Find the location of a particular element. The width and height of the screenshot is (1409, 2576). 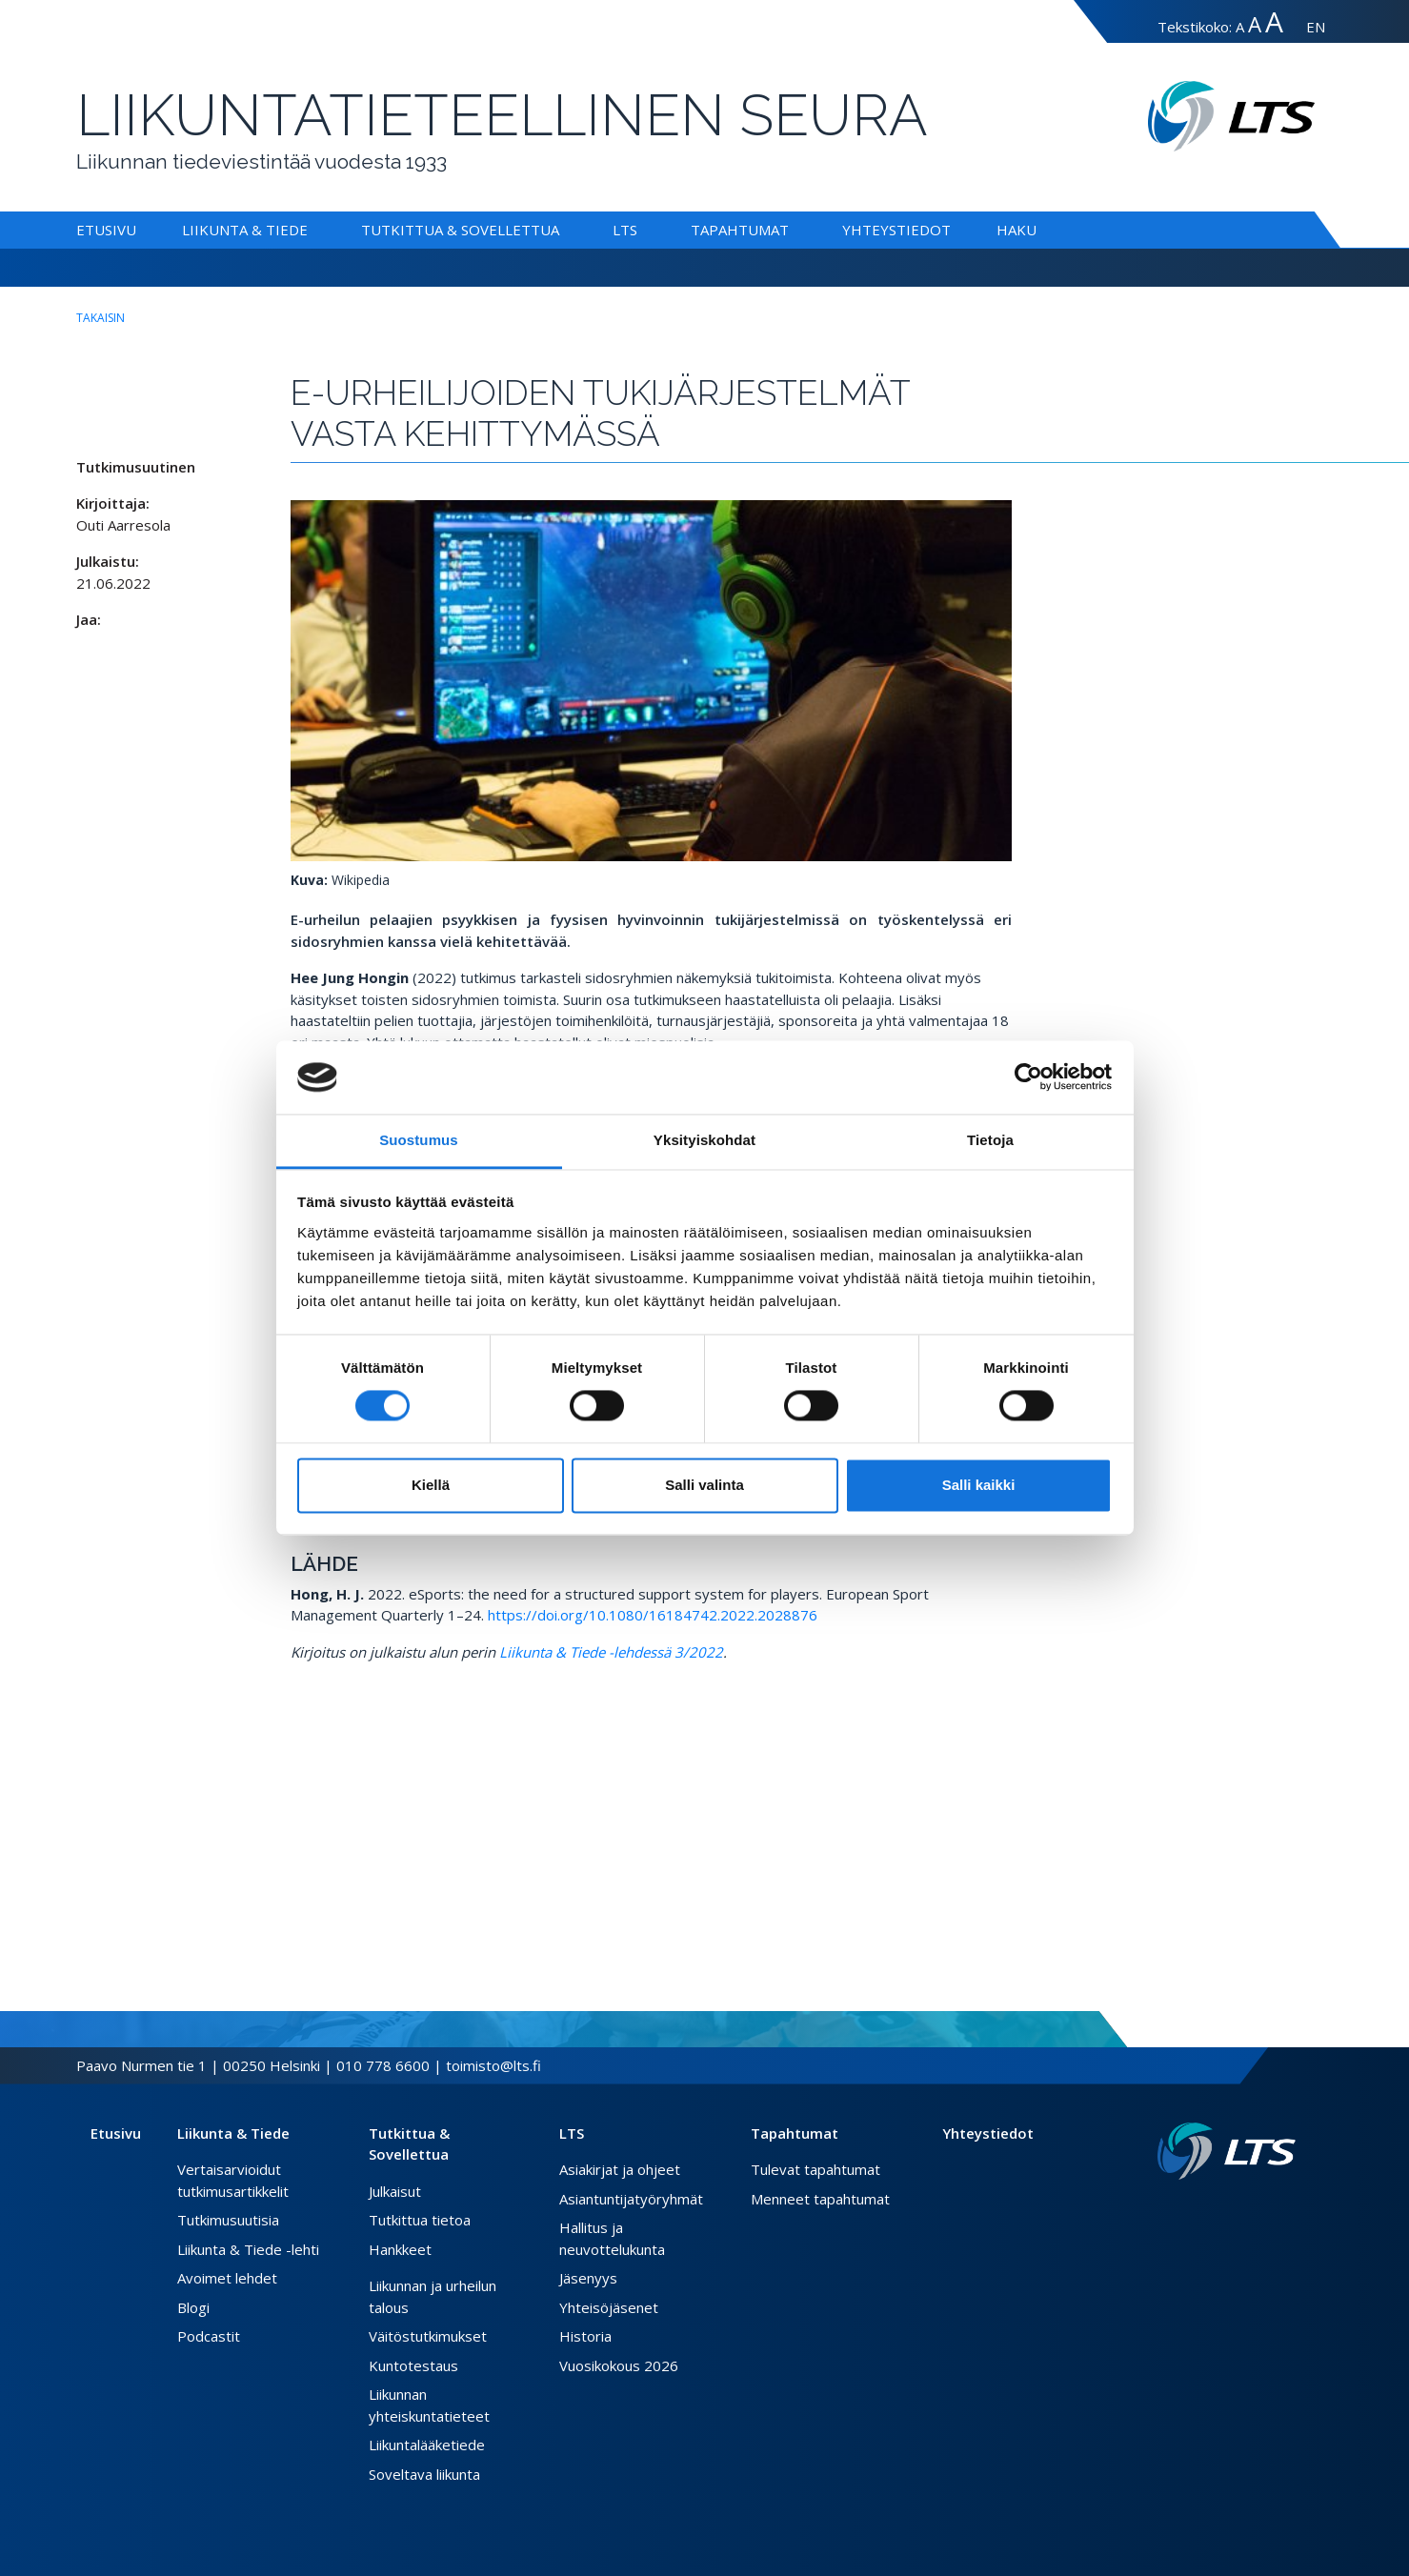

Suostumus [tab] is located at coordinates (418, 1140).